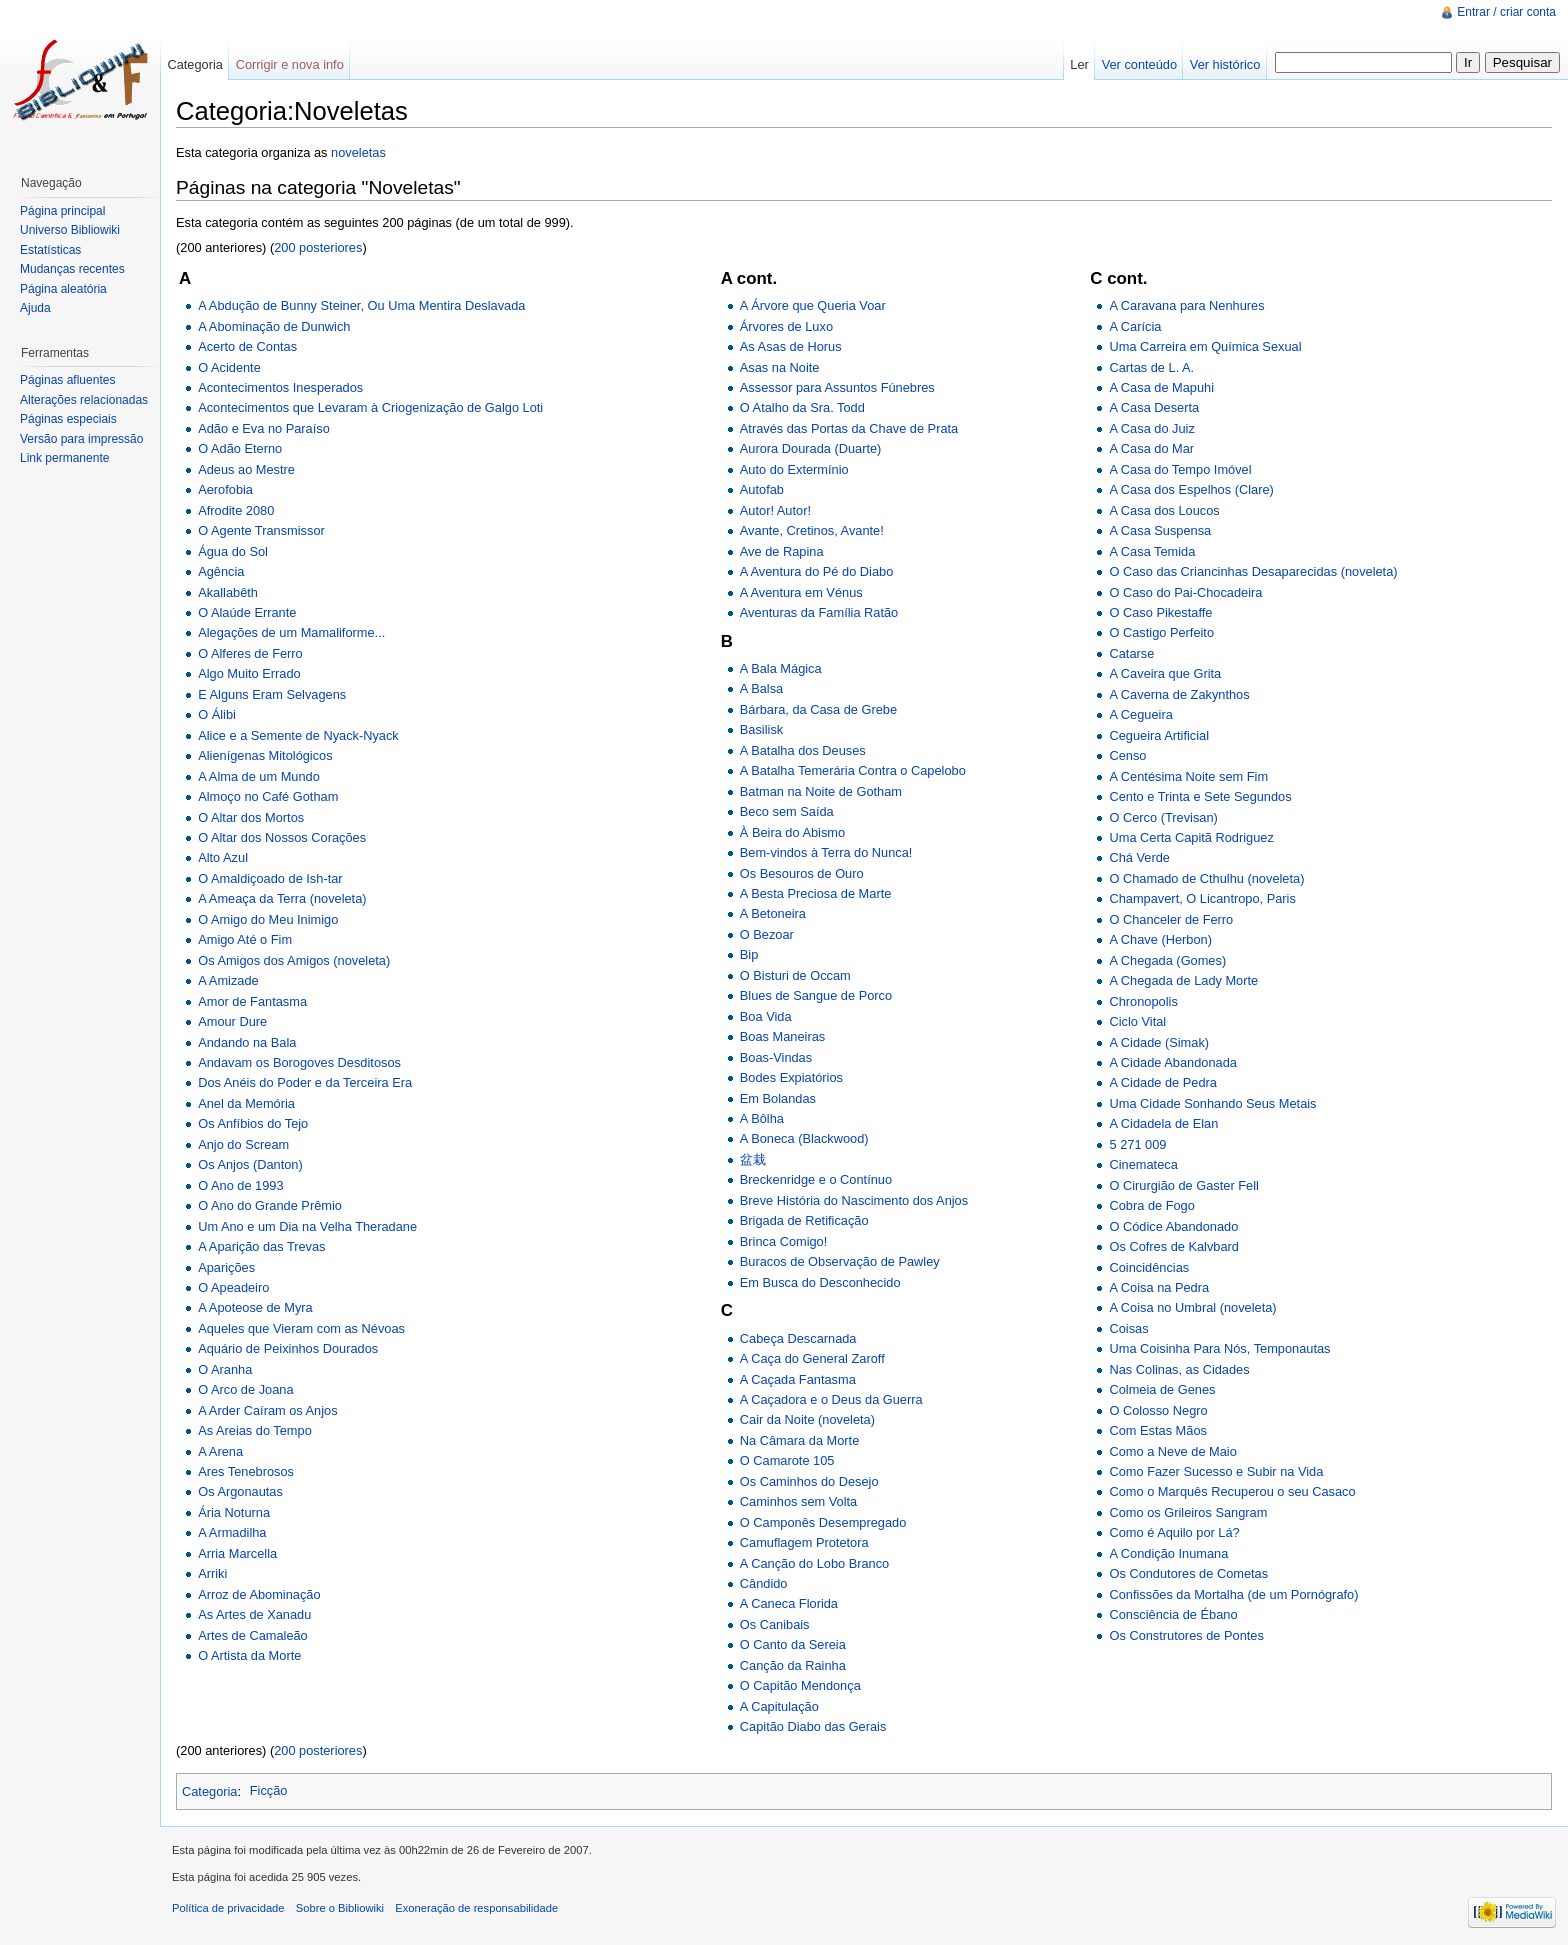 This screenshot has width=1568, height=1945. What do you see at coordinates (831, 1399) in the screenshot?
I see `A Caçadora e o Deus da Guerra` at bounding box center [831, 1399].